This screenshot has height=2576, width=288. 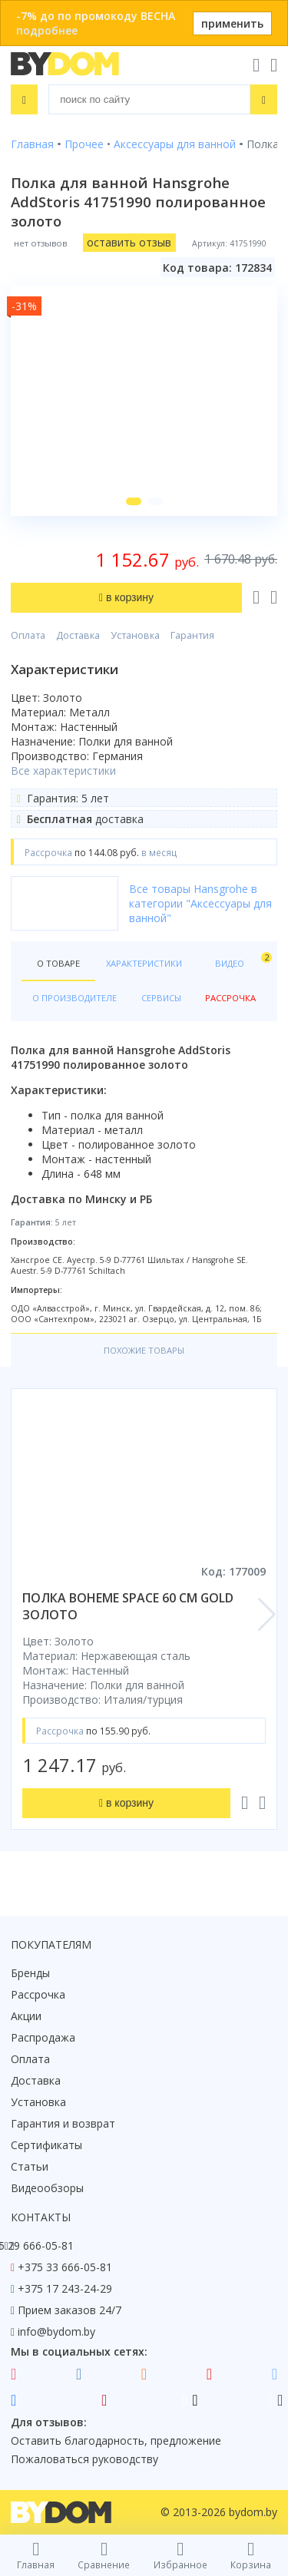 I want to click on Установка, so click(x=135, y=635).